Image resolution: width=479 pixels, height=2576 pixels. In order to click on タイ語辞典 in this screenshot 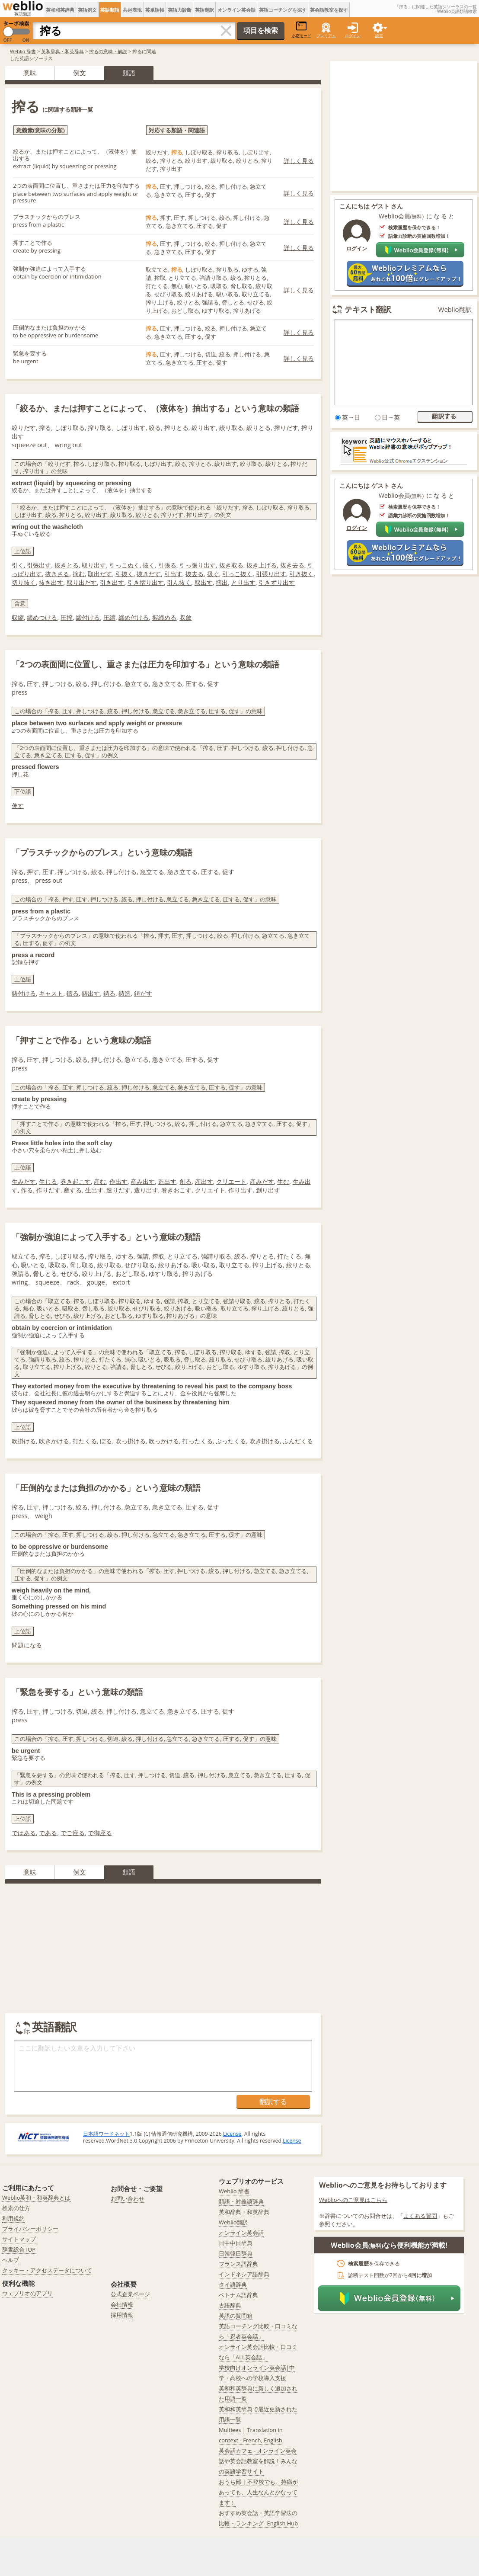, I will do `click(233, 2284)`.